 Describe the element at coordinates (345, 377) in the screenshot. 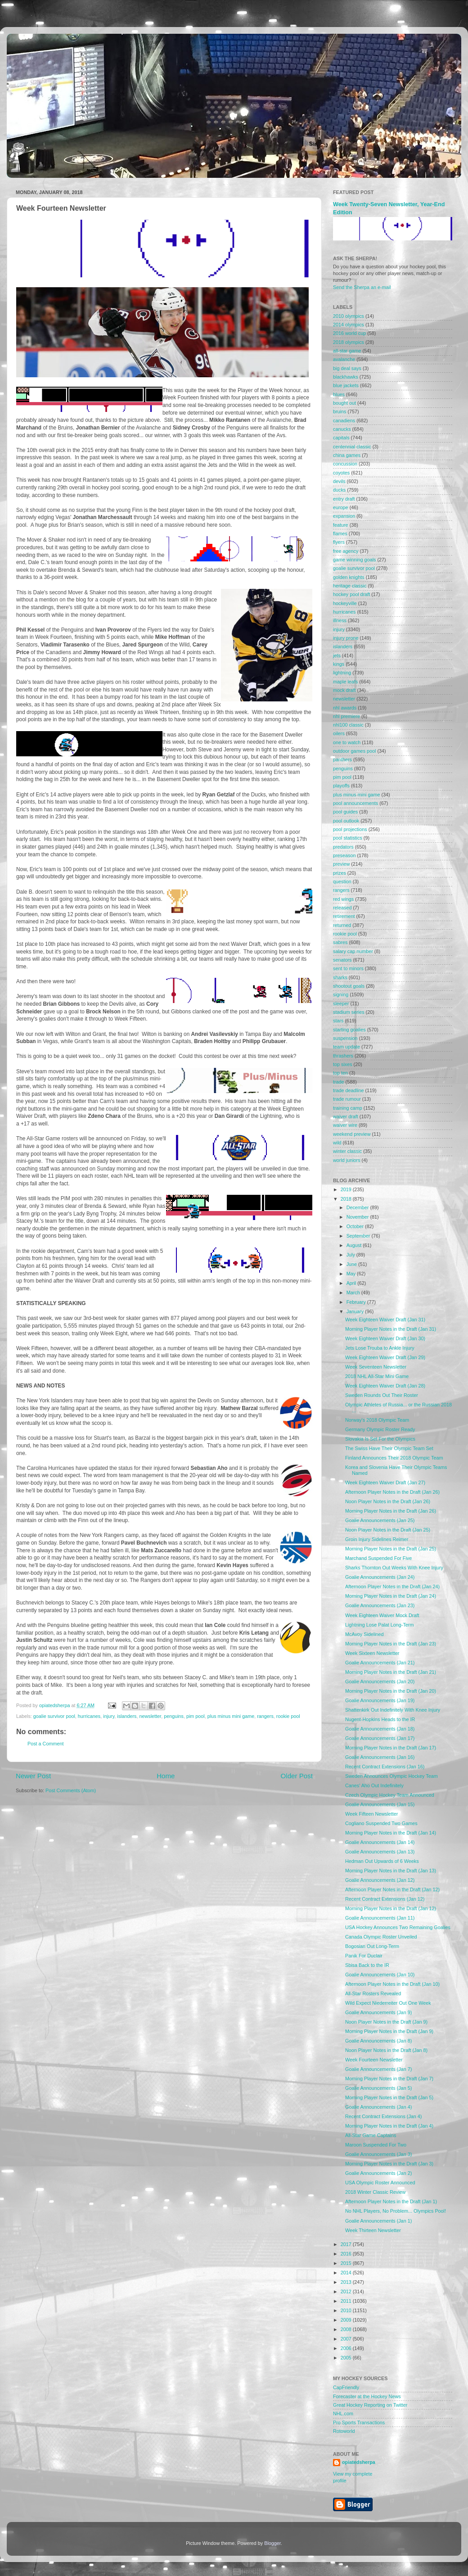

I see `blackhawks` at that location.